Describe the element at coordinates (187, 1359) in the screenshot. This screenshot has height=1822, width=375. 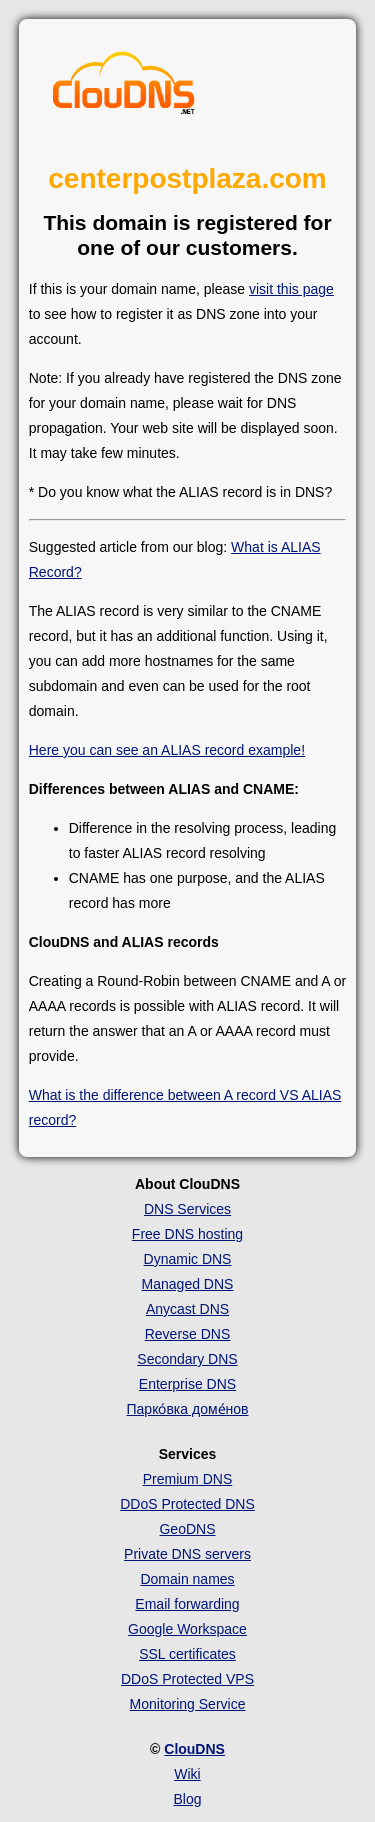
I see `Secondary DNS` at that location.